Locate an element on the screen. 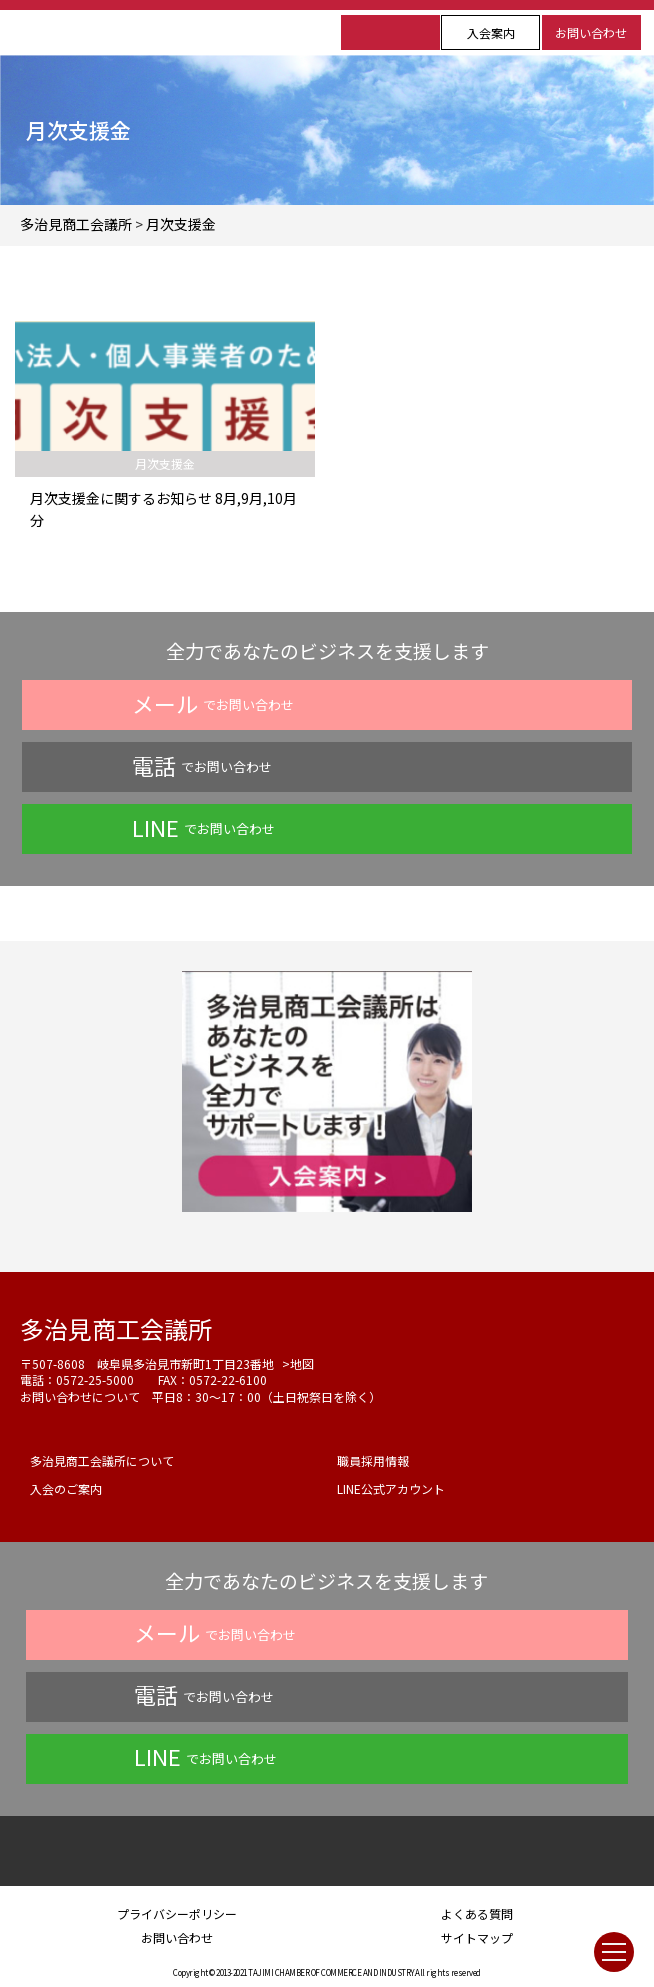 This screenshot has width=654, height=1987. 入会のご案内 is located at coordinates (66, 1488).